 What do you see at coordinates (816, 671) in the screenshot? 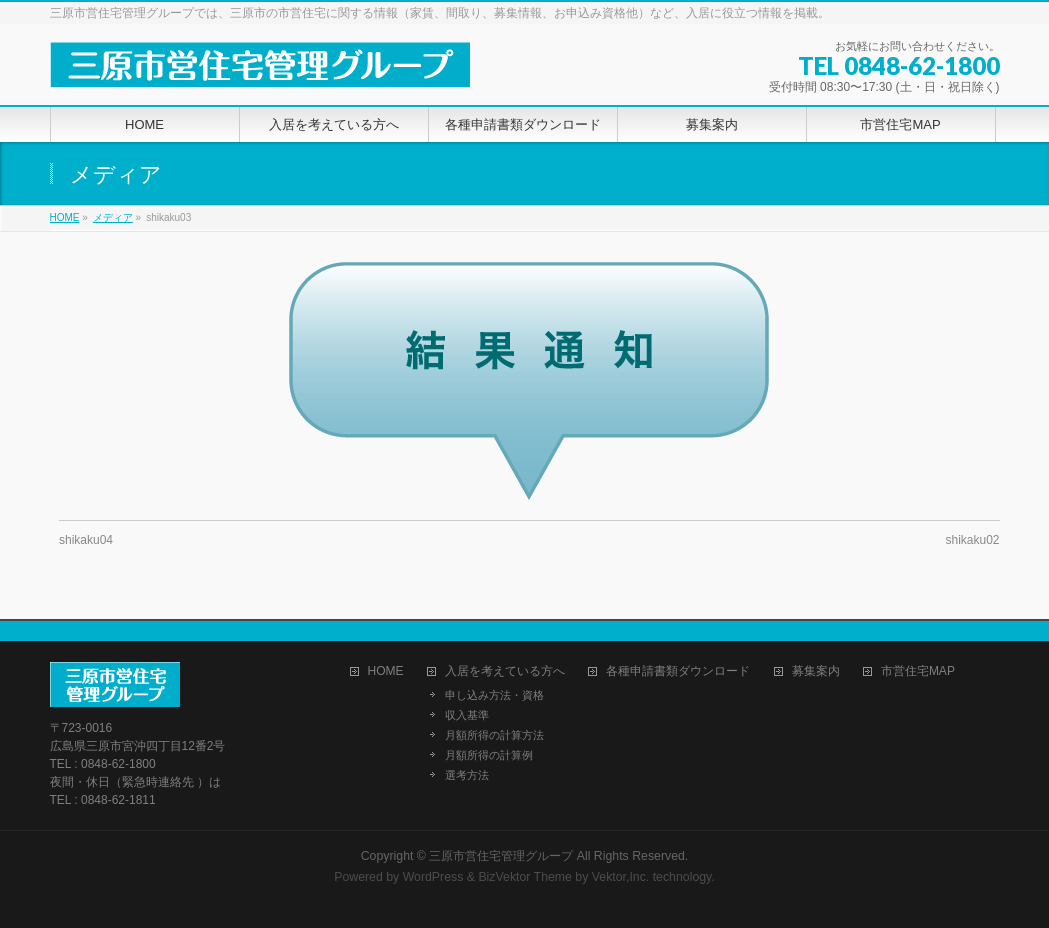
I see `募集案内` at bounding box center [816, 671].